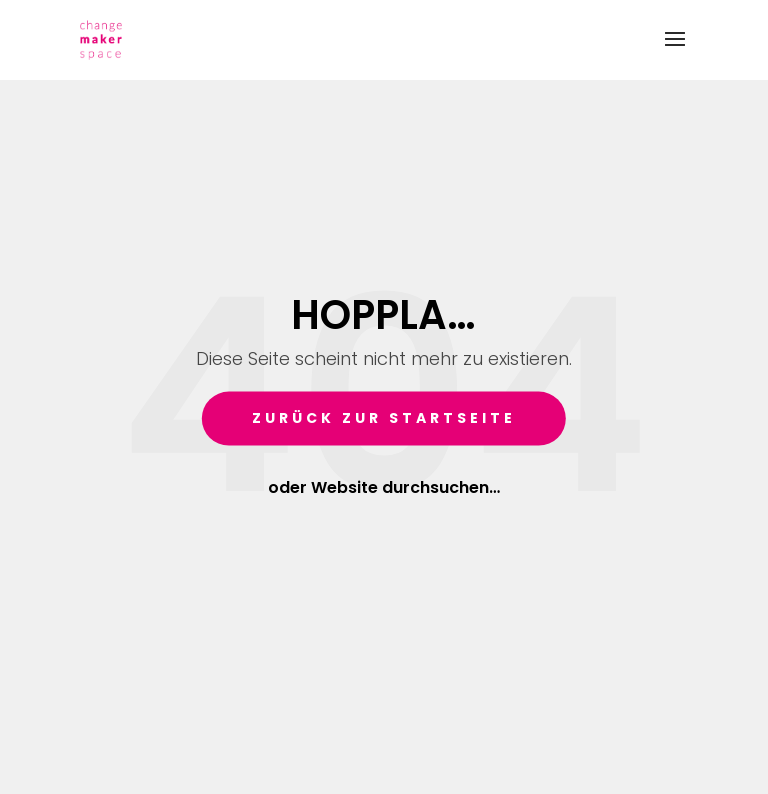  What do you see at coordinates (384, 486) in the screenshot?
I see `oder Website durchsuchen…` at bounding box center [384, 486].